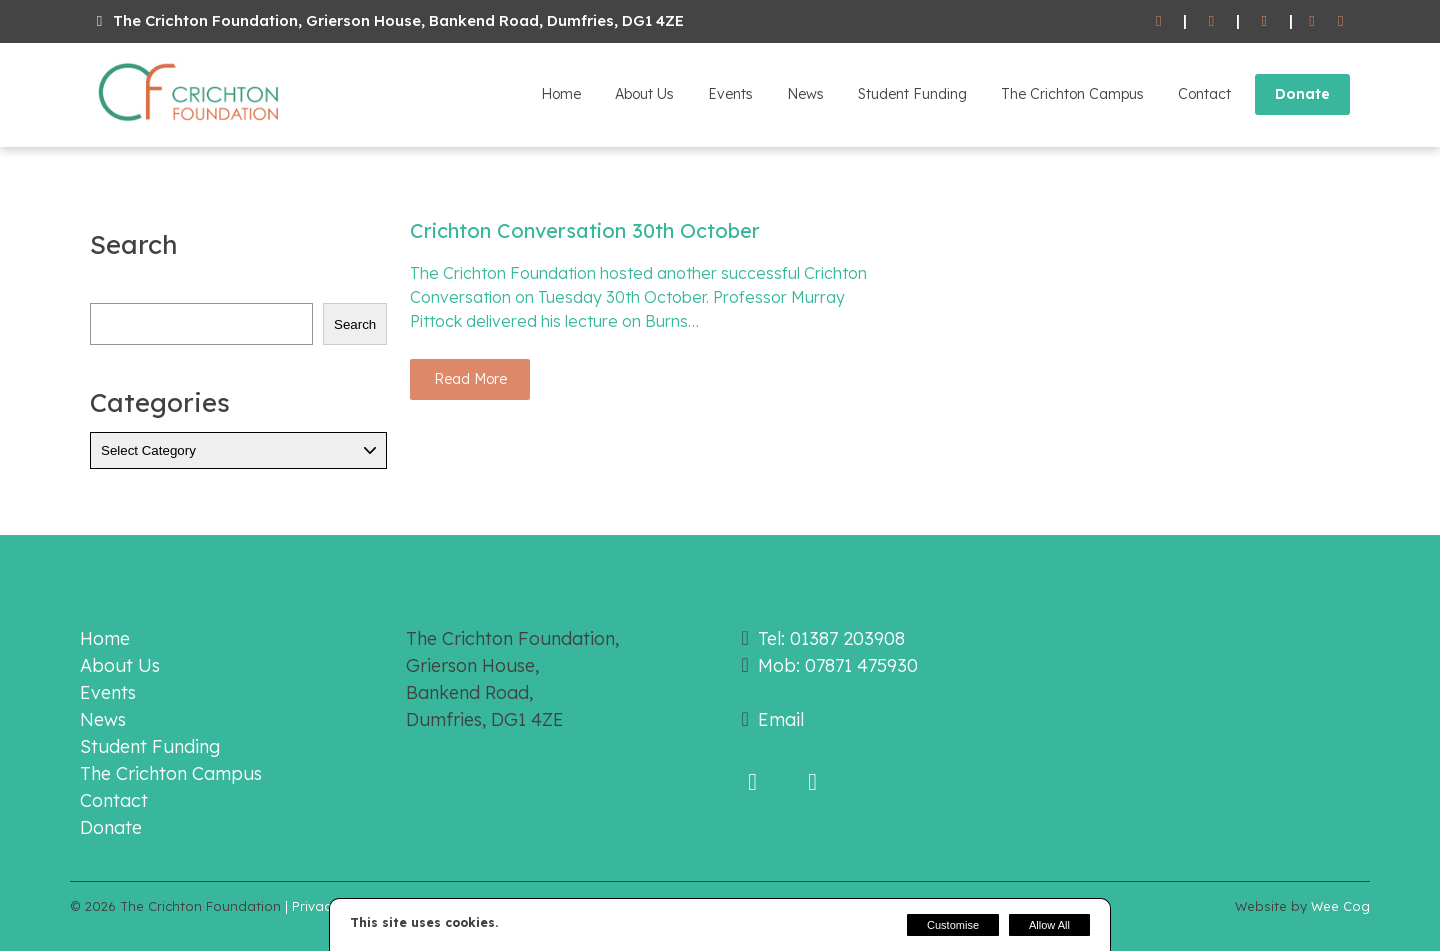  Describe the element at coordinates (561, 94) in the screenshot. I see `Home` at that location.